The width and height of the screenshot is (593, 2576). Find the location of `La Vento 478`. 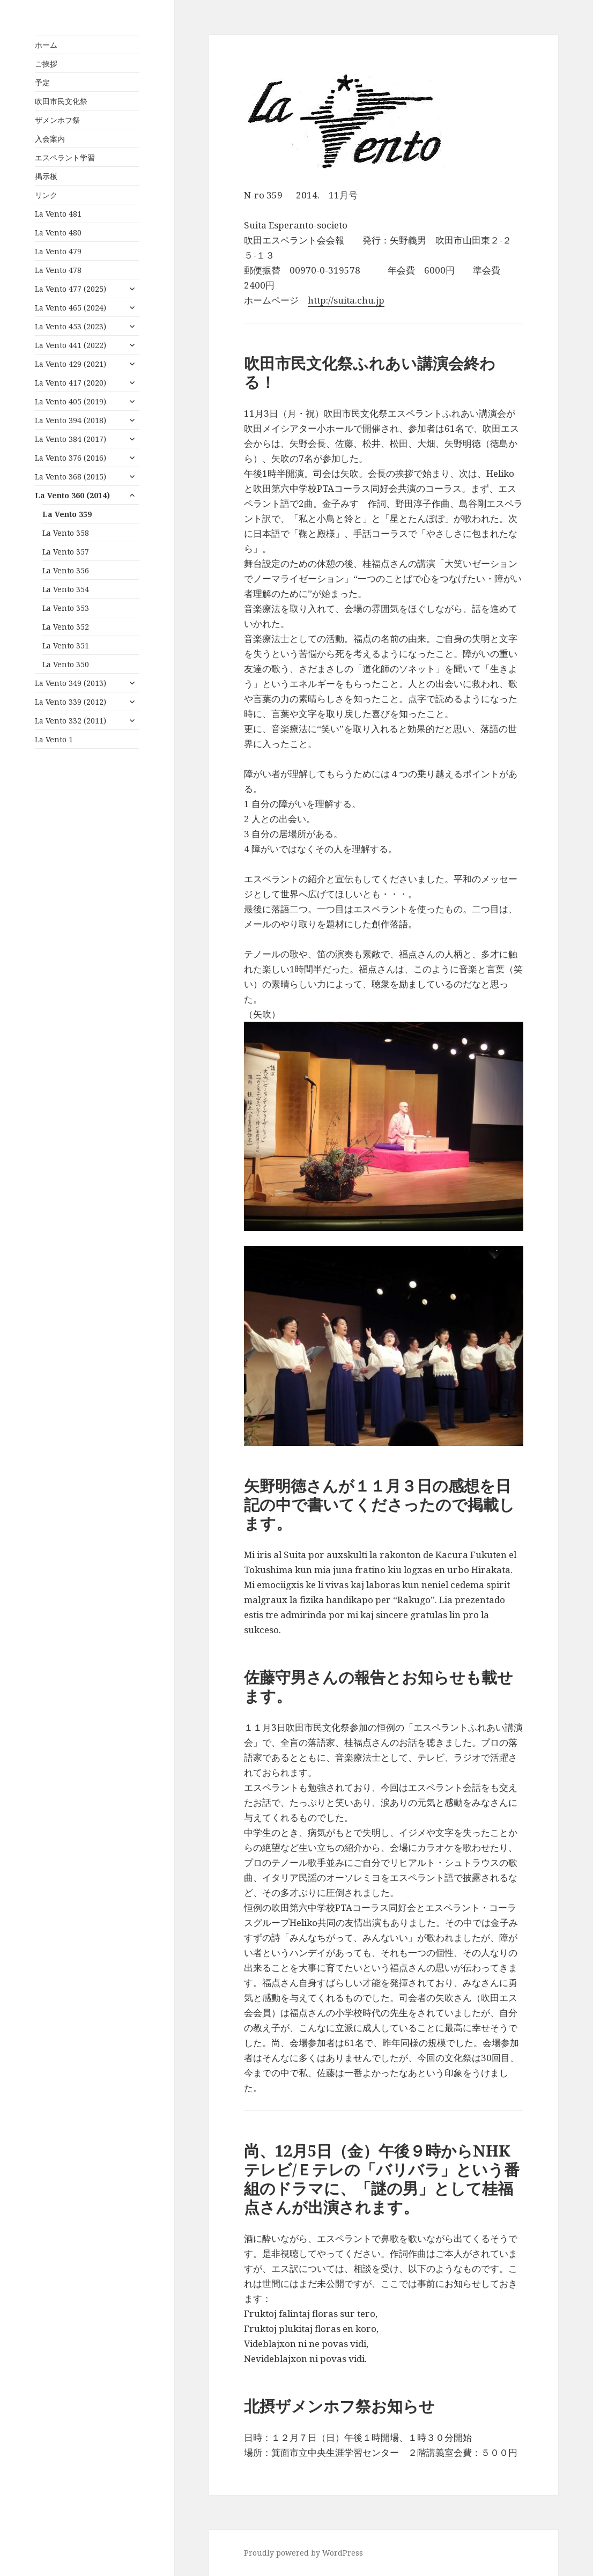

La Vento 478 is located at coordinates (58, 270).